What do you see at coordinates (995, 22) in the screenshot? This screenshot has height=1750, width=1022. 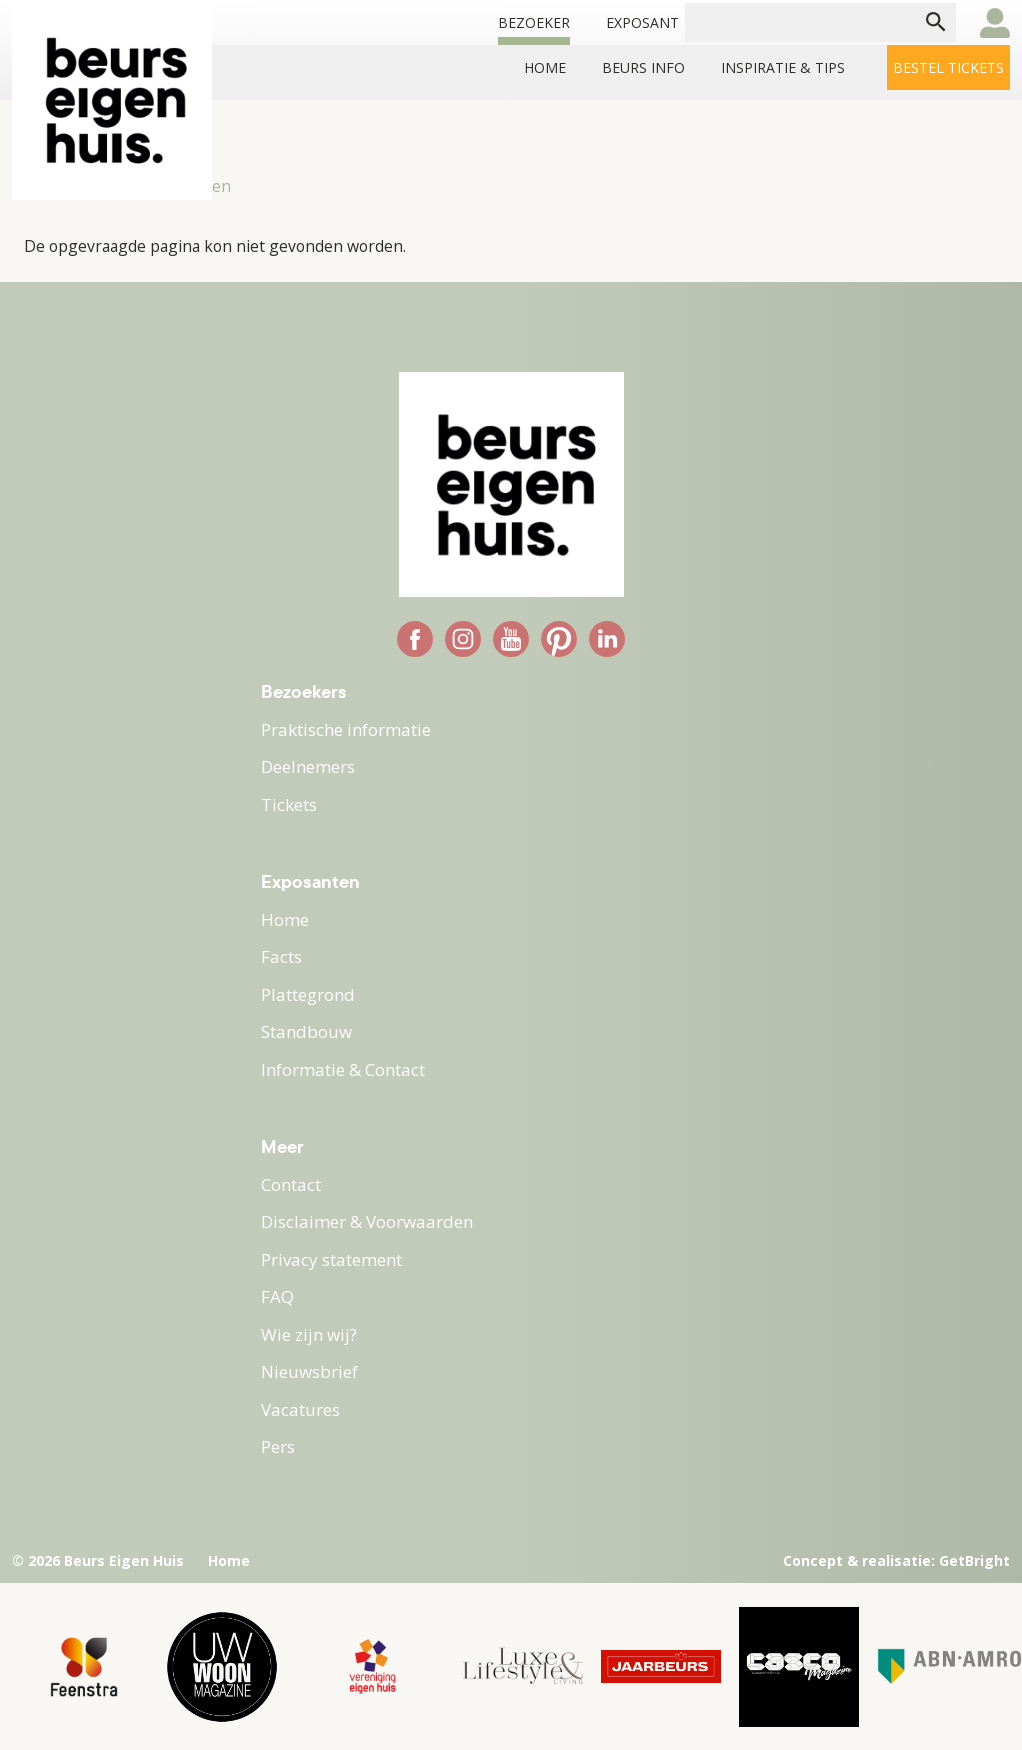 I see `user` at bounding box center [995, 22].